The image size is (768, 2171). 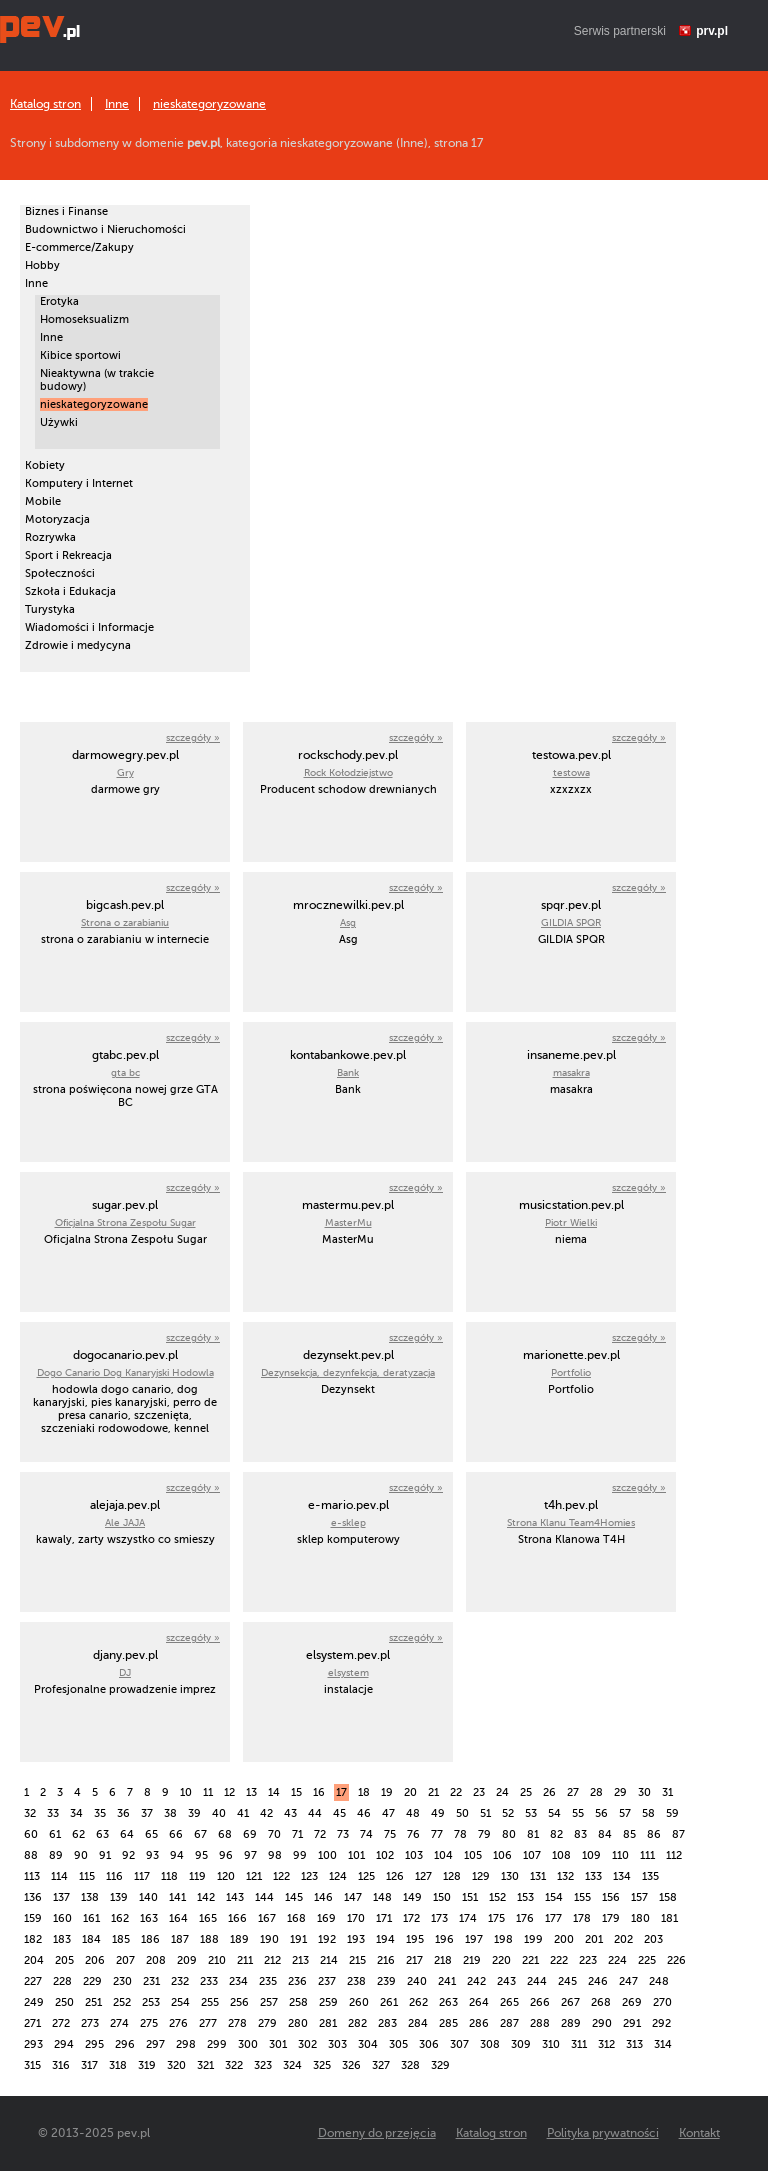 What do you see at coordinates (81, 1855) in the screenshot?
I see `90` at bounding box center [81, 1855].